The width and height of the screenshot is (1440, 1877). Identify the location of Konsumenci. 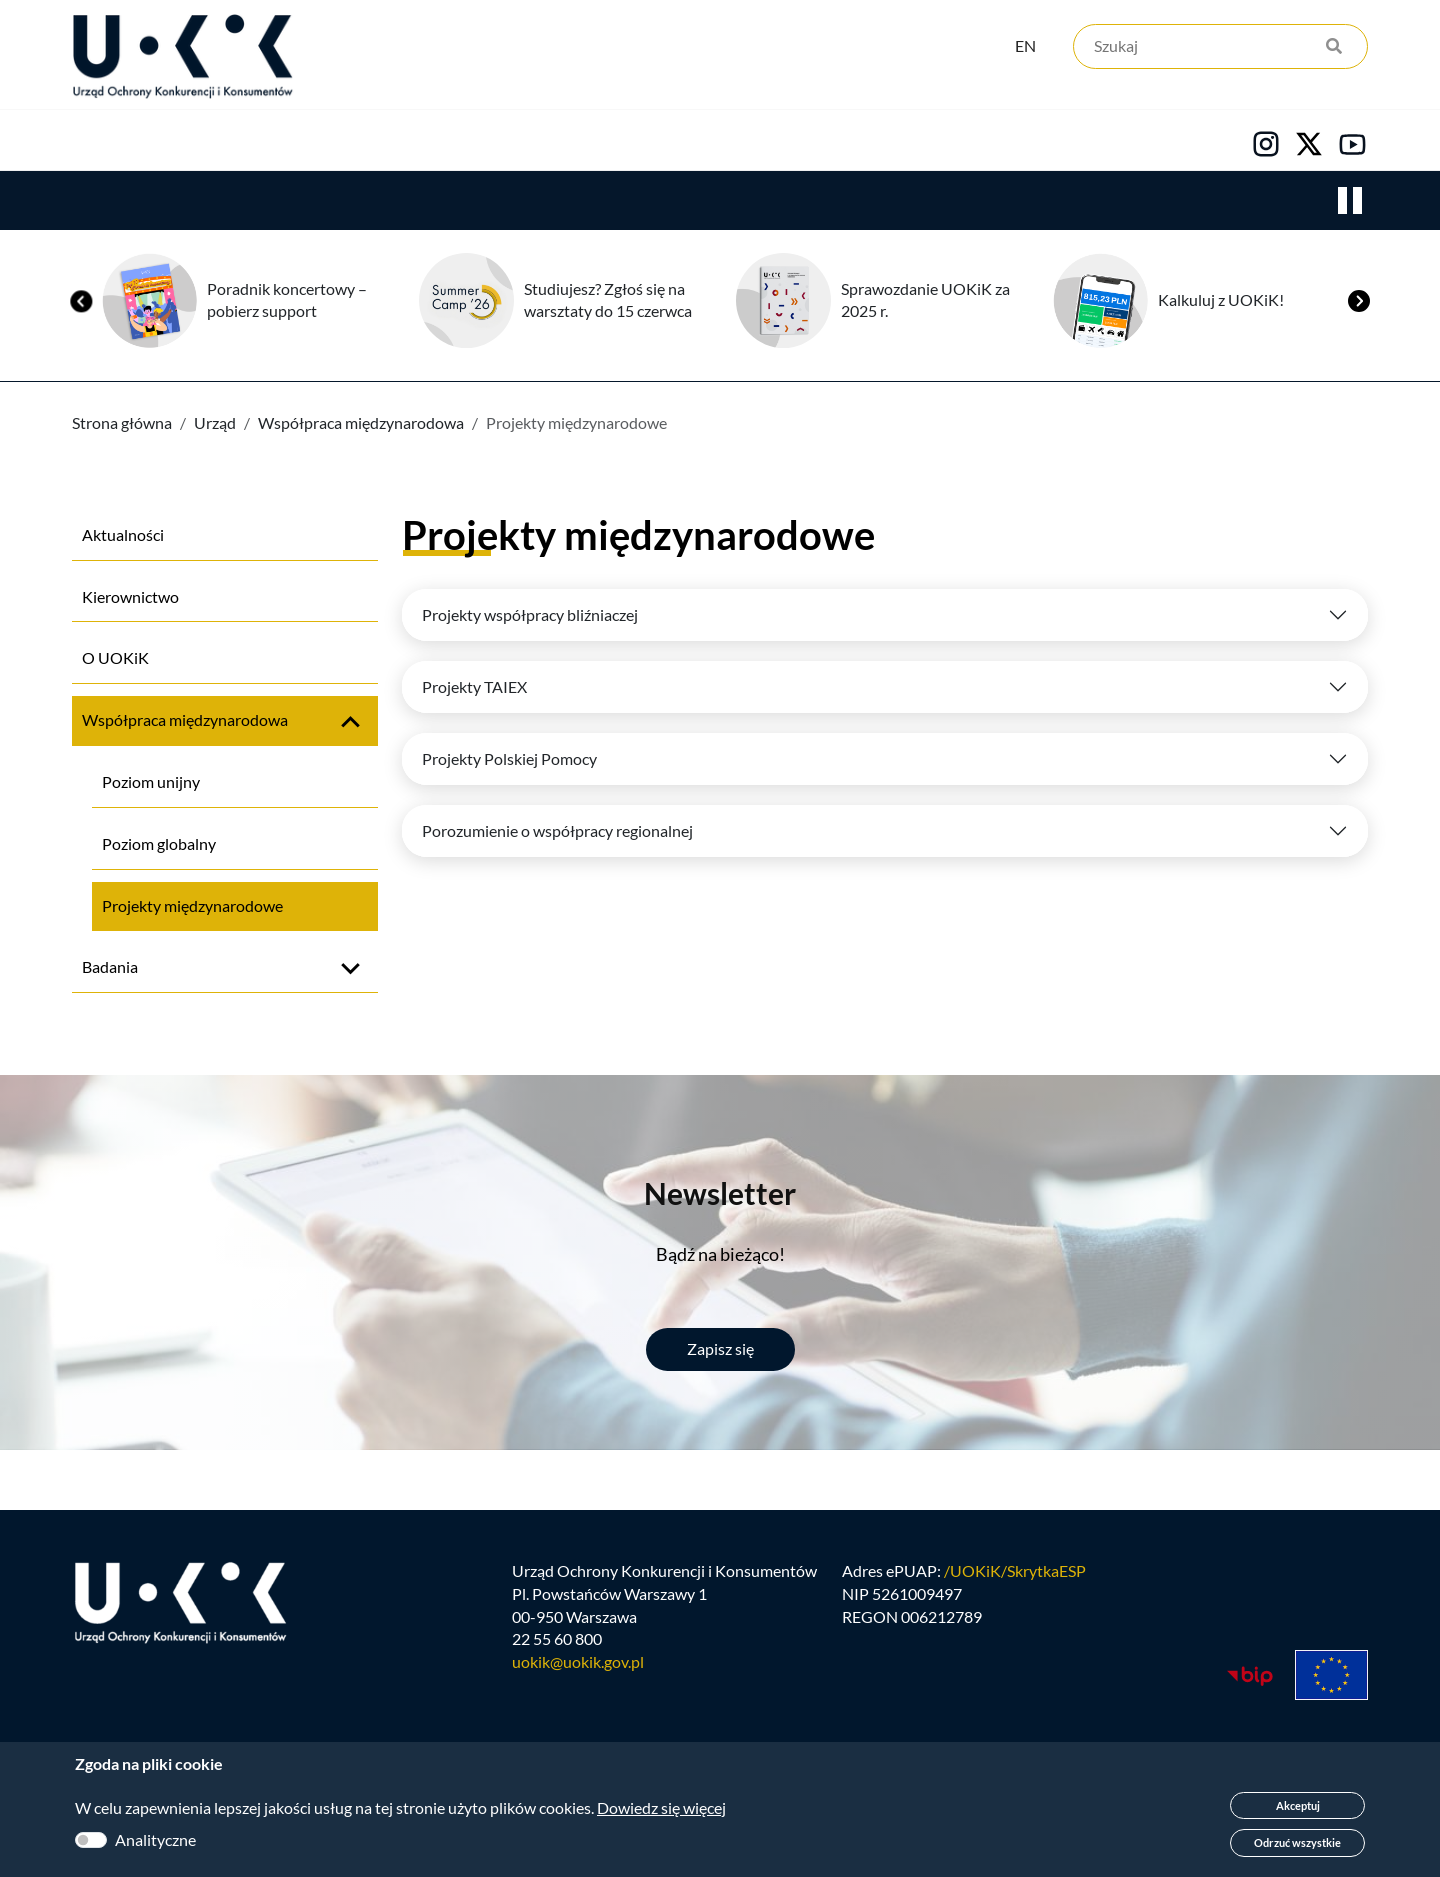
(432, 141).